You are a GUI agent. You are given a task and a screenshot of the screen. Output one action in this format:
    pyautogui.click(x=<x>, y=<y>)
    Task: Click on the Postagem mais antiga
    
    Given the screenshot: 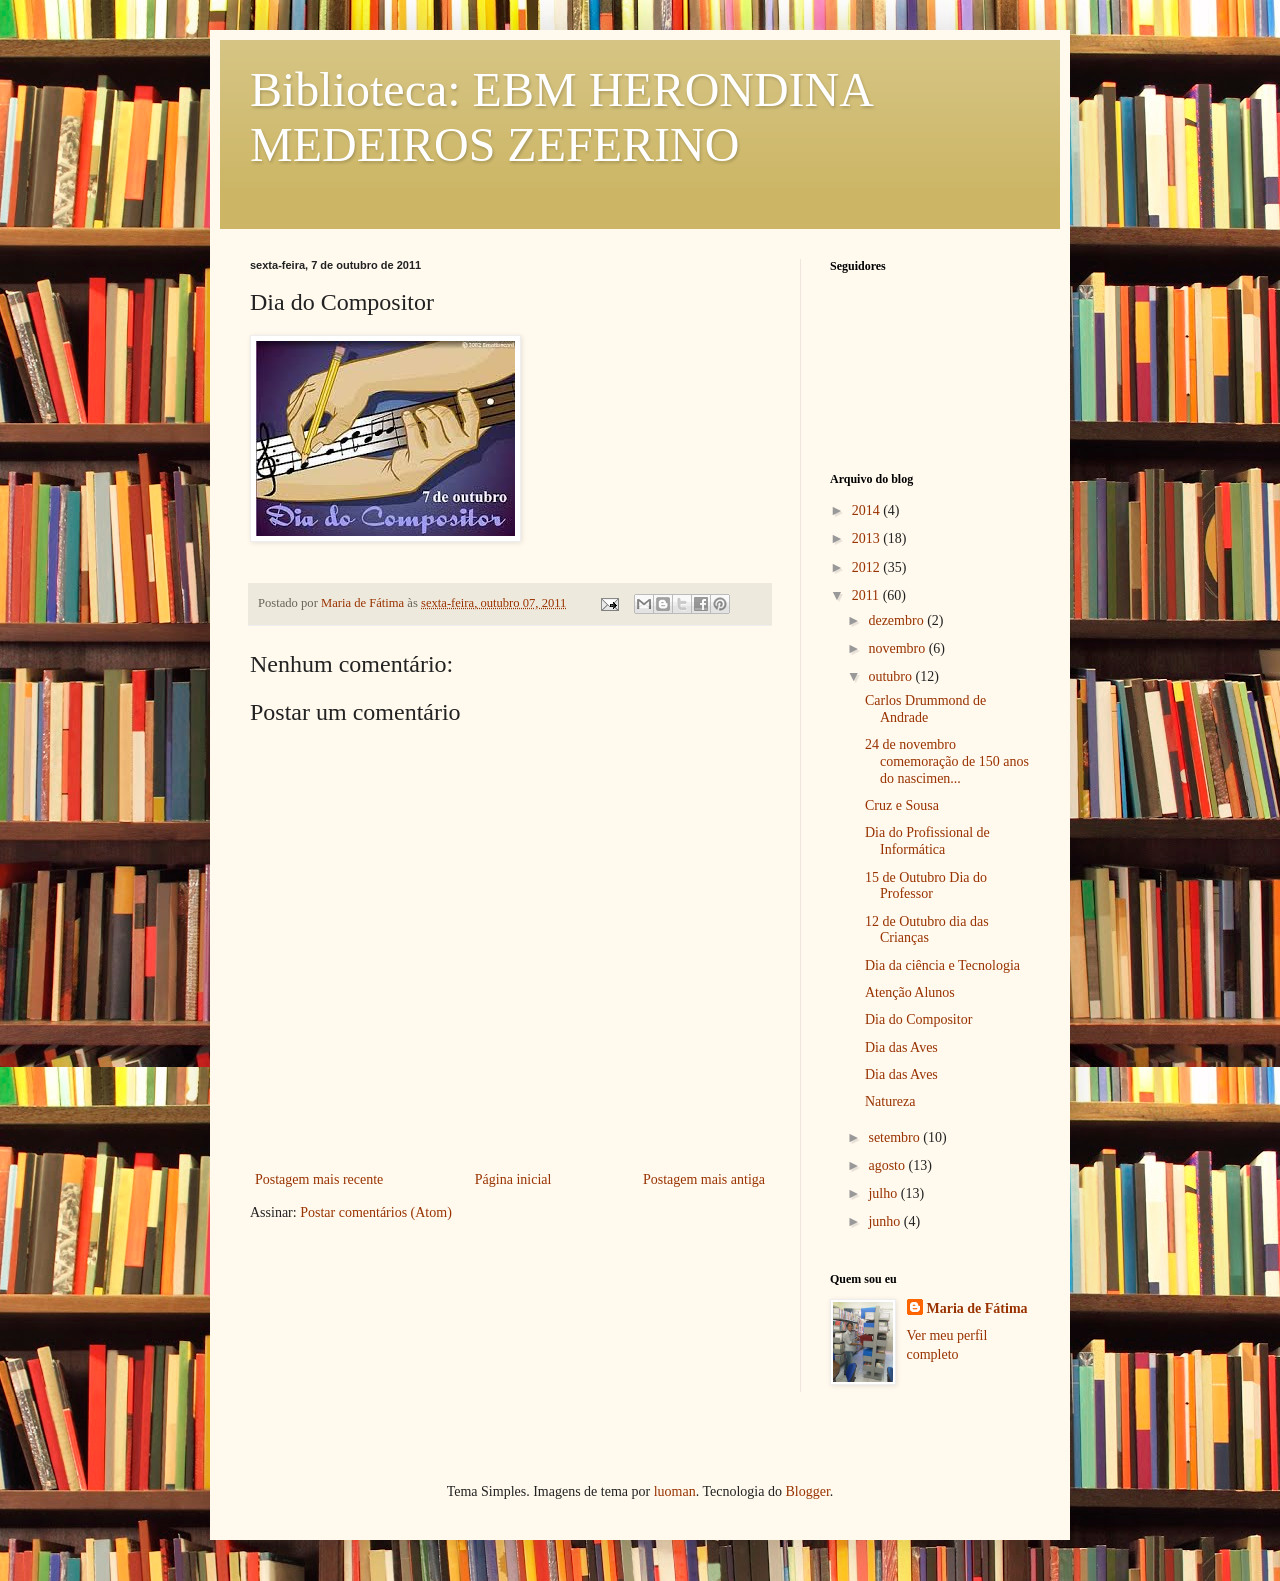 What is the action you would take?
    pyautogui.click(x=704, y=1179)
    